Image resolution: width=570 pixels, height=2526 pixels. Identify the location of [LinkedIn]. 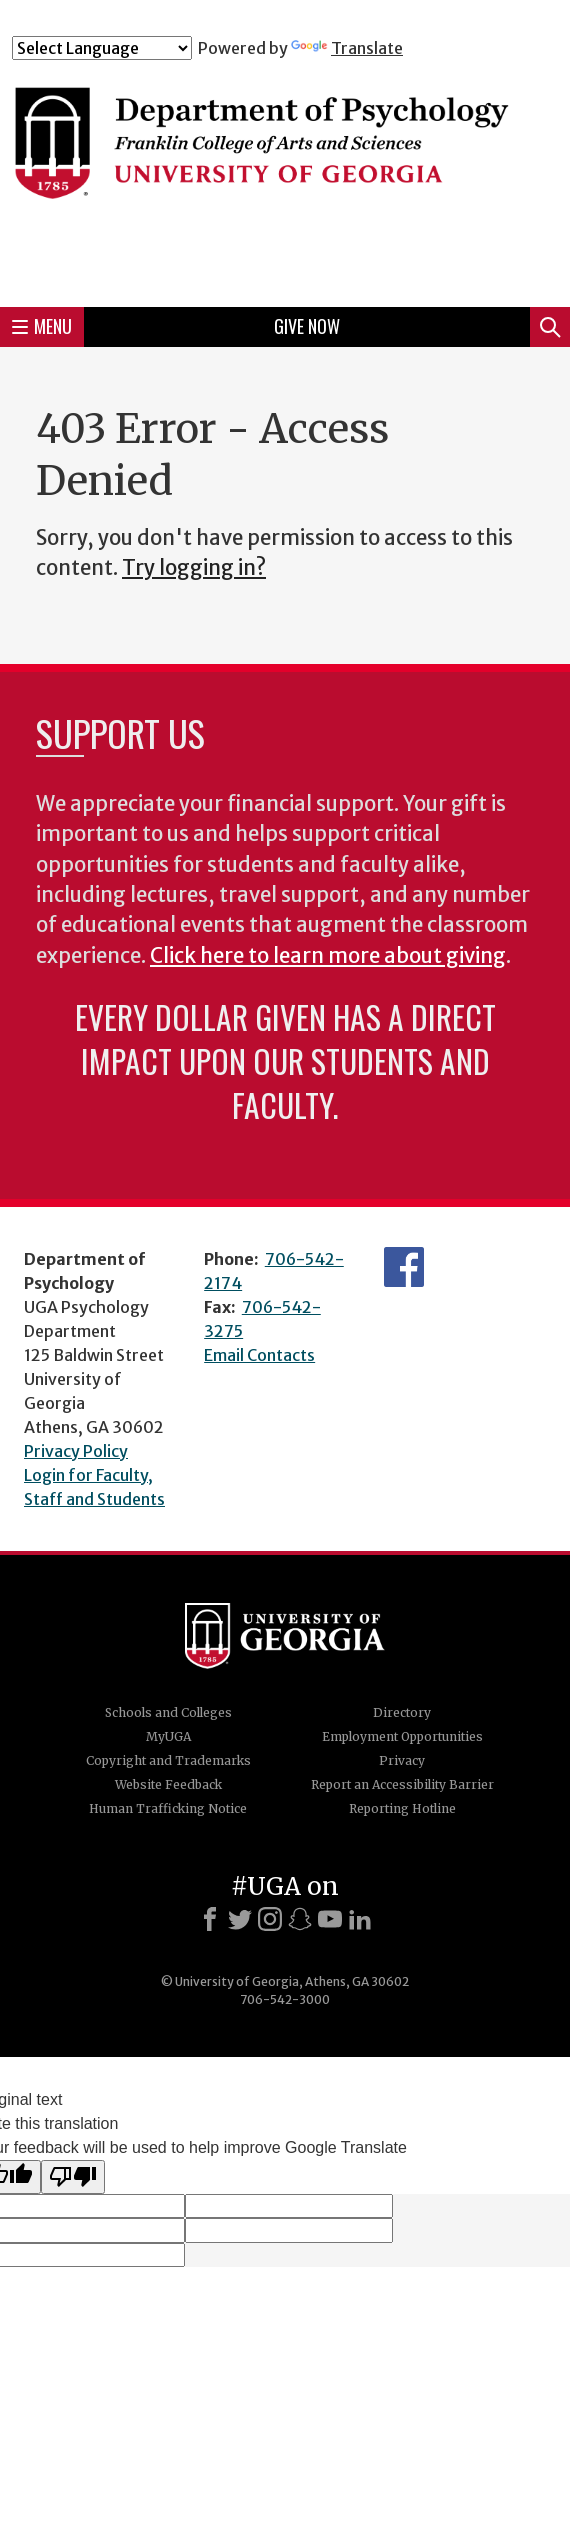
(360, 1919).